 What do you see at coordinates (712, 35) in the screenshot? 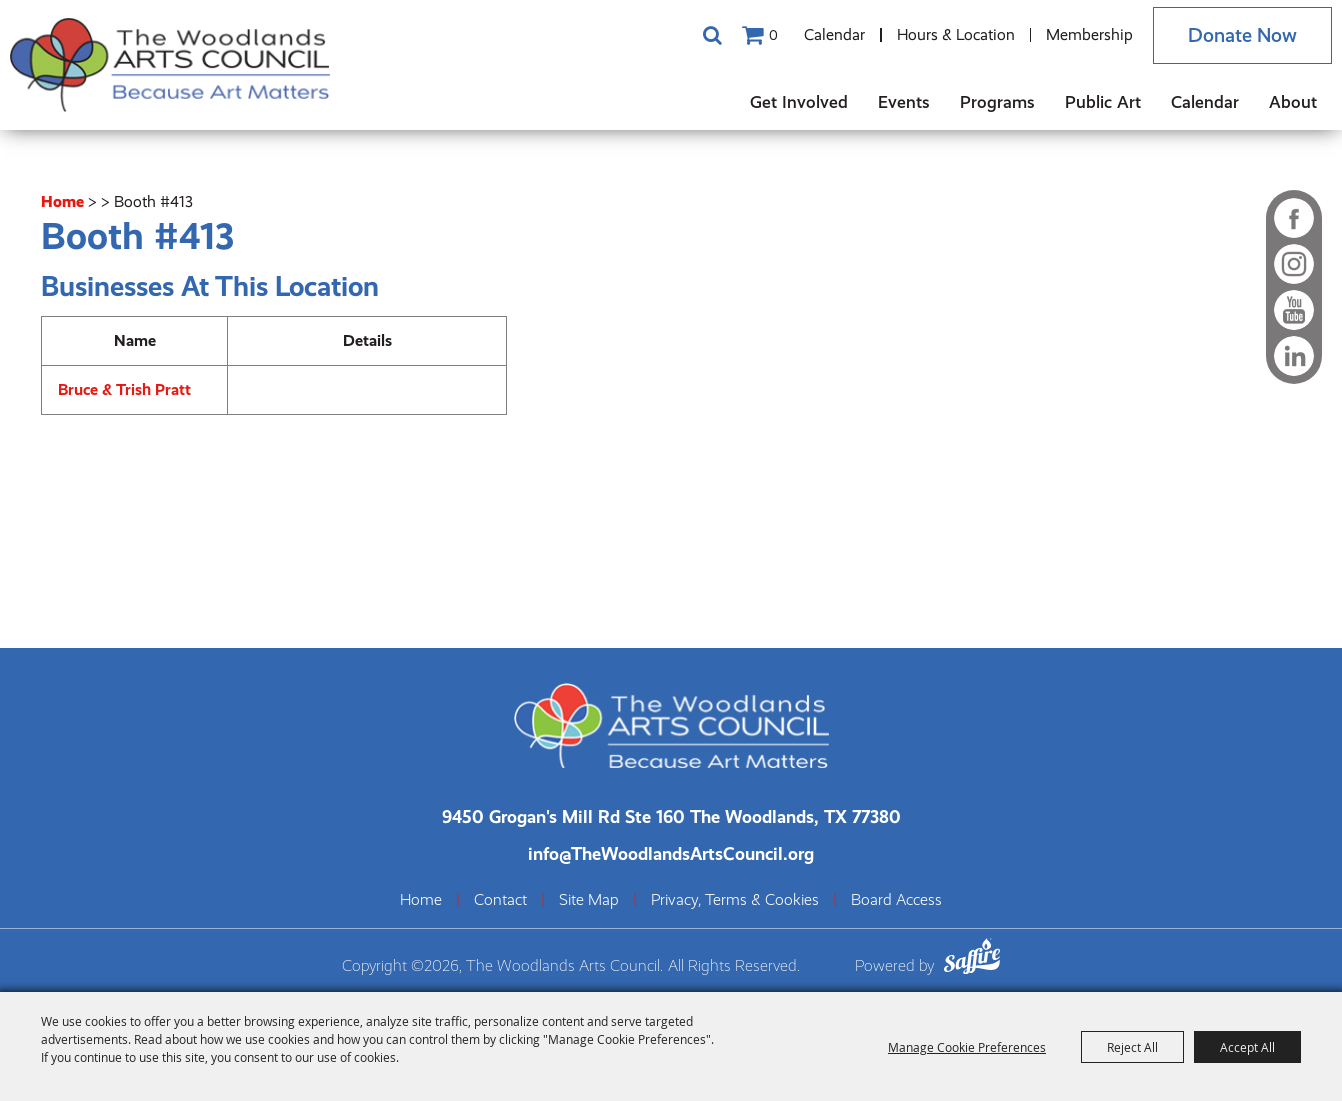
I see `Search` at bounding box center [712, 35].